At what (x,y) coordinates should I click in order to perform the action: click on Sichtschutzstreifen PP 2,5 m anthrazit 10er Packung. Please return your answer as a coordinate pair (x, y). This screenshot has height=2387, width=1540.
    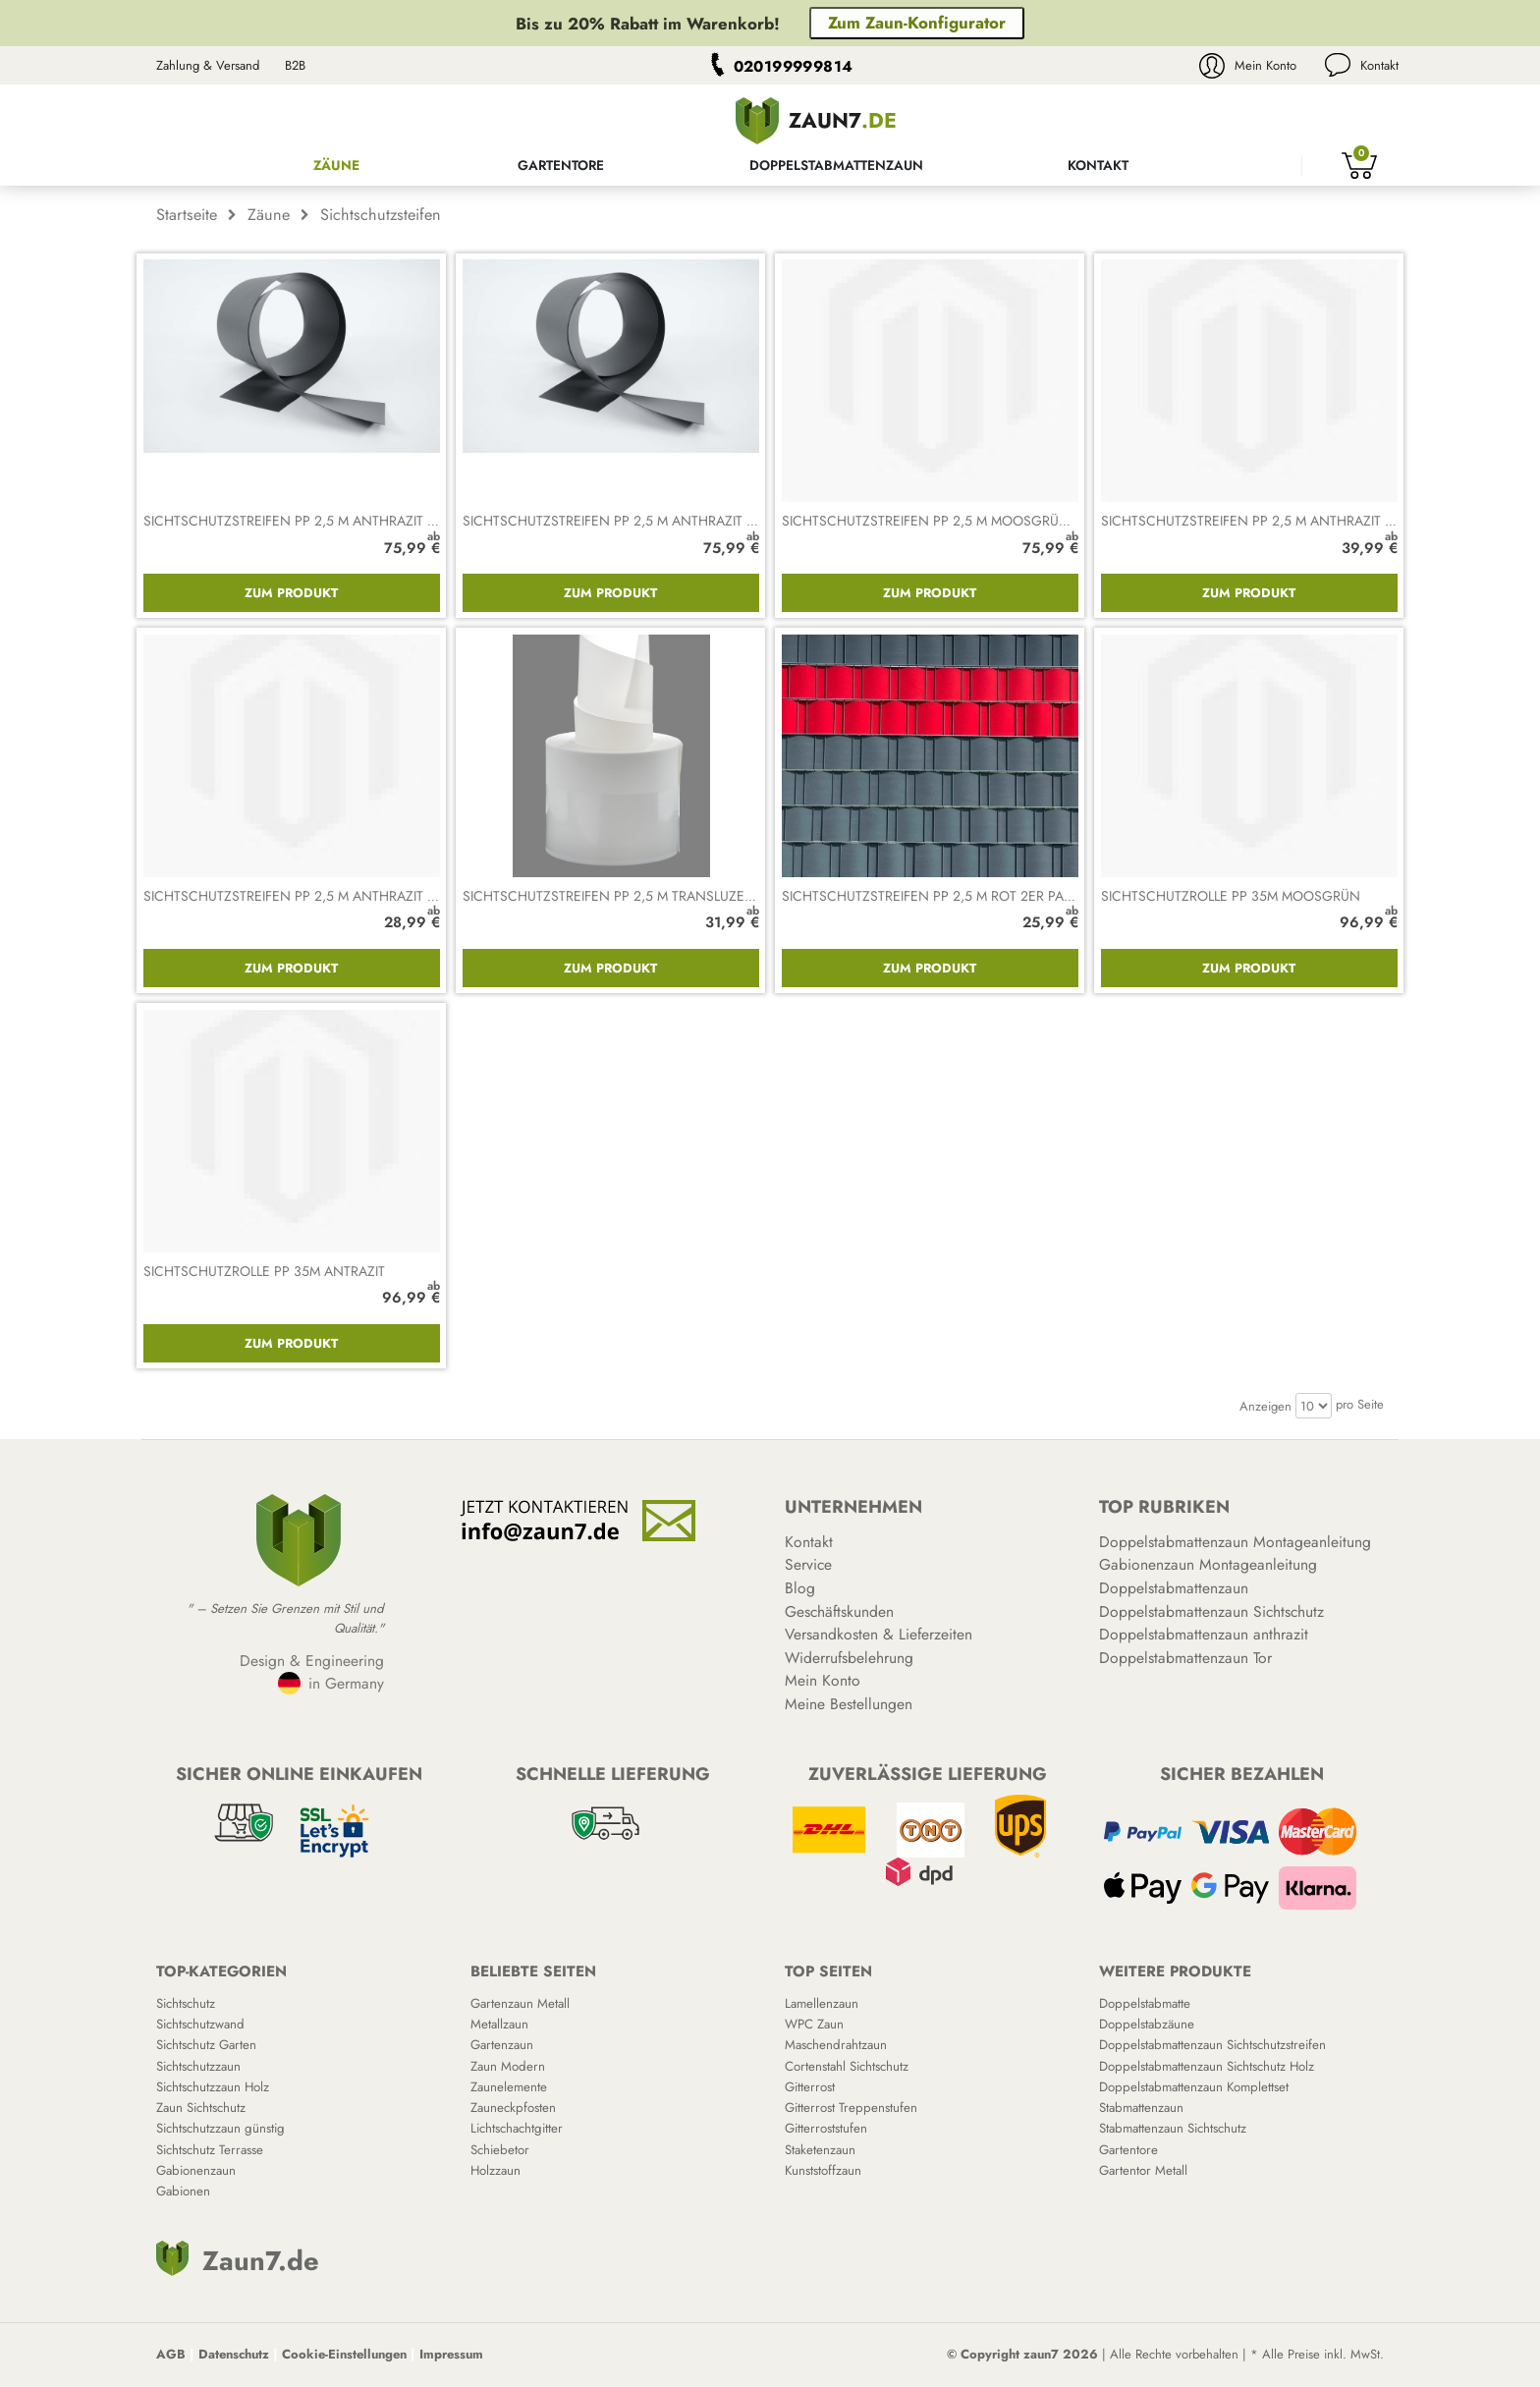
    Looking at the image, I should click on (653, 520).